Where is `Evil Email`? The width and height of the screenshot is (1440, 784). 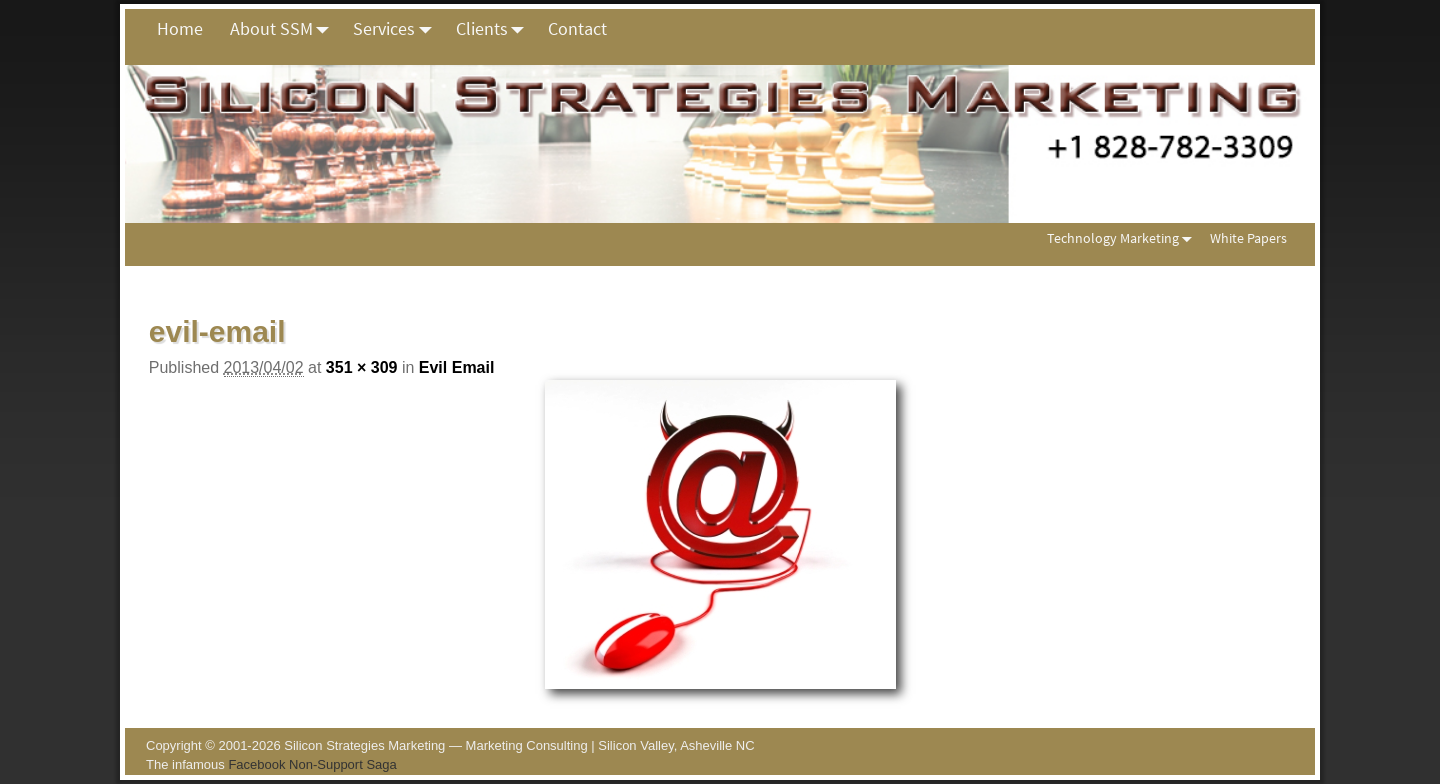 Evil Email is located at coordinates (457, 367).